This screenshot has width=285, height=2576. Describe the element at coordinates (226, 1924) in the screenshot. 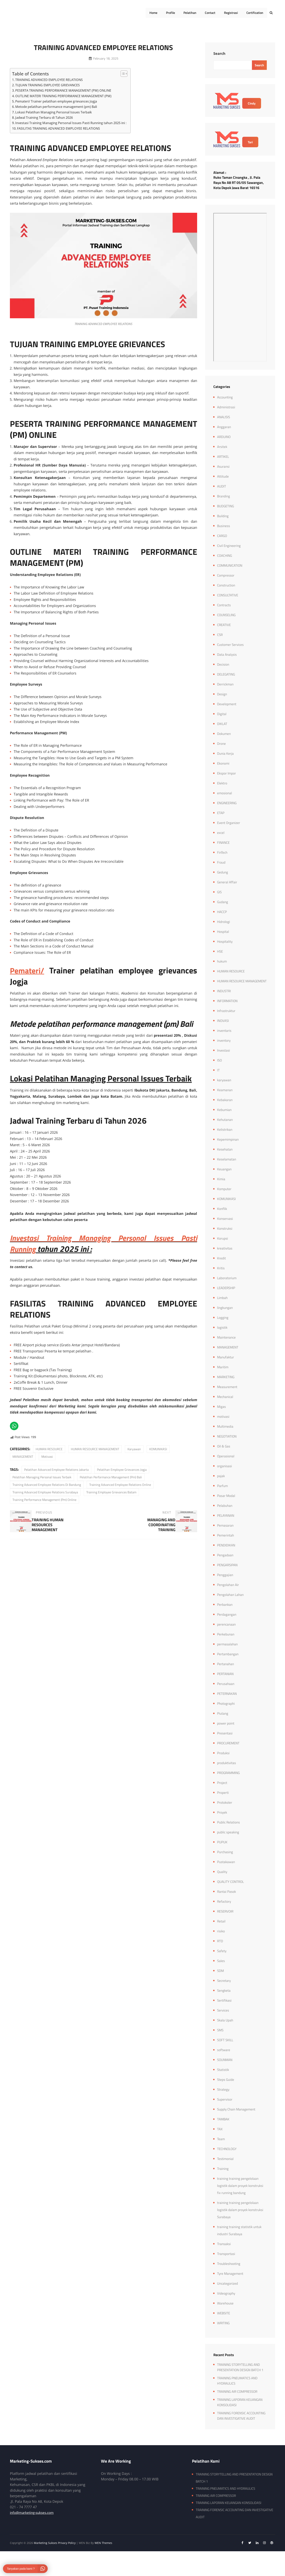

I see `RESERVOIR` at that location.